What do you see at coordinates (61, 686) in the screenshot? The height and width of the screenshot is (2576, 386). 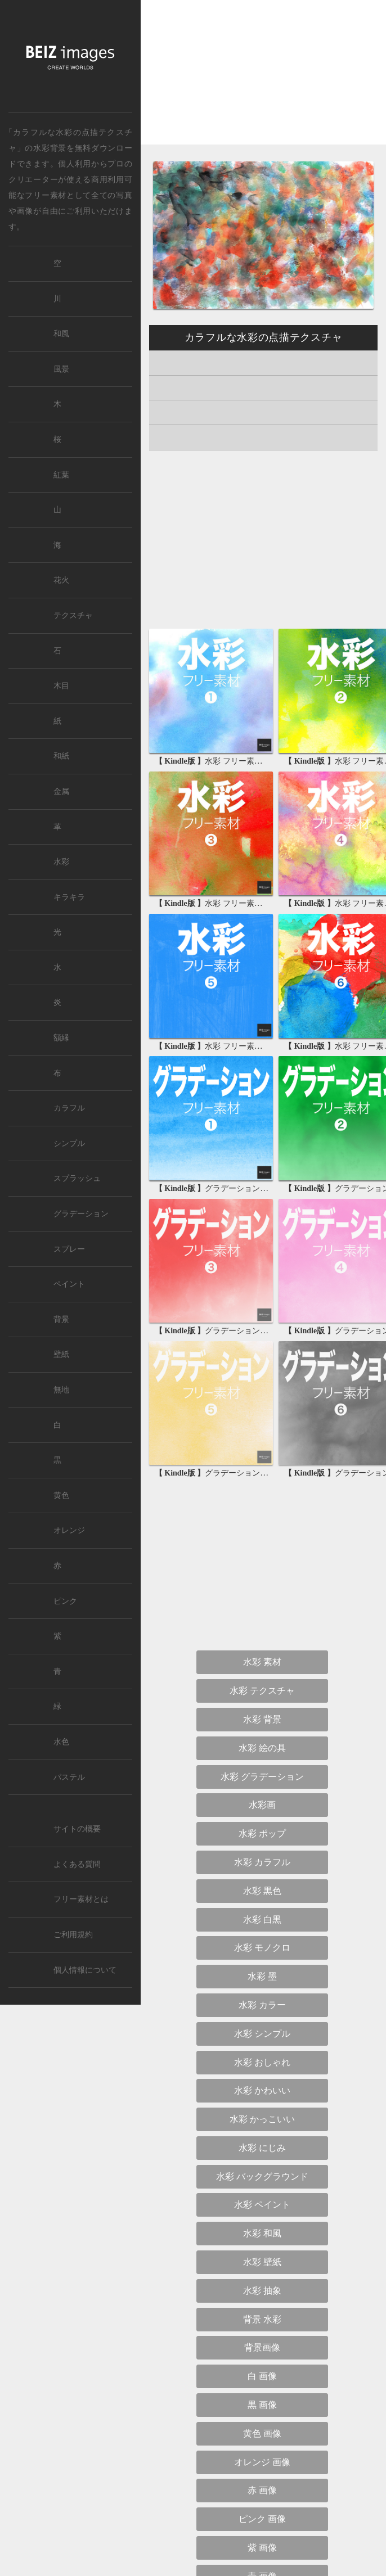 I see `木目` at bounding box center [61, 686].